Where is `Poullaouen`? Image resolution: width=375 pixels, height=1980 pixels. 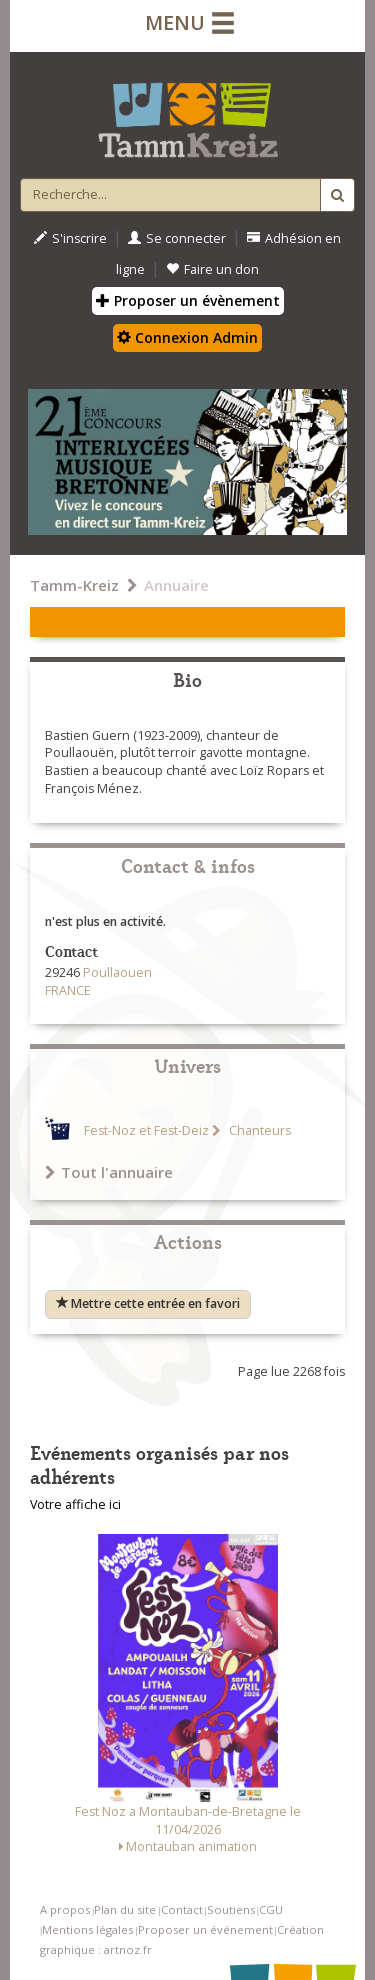
Poullaouen is located at coordinates (117, 972).